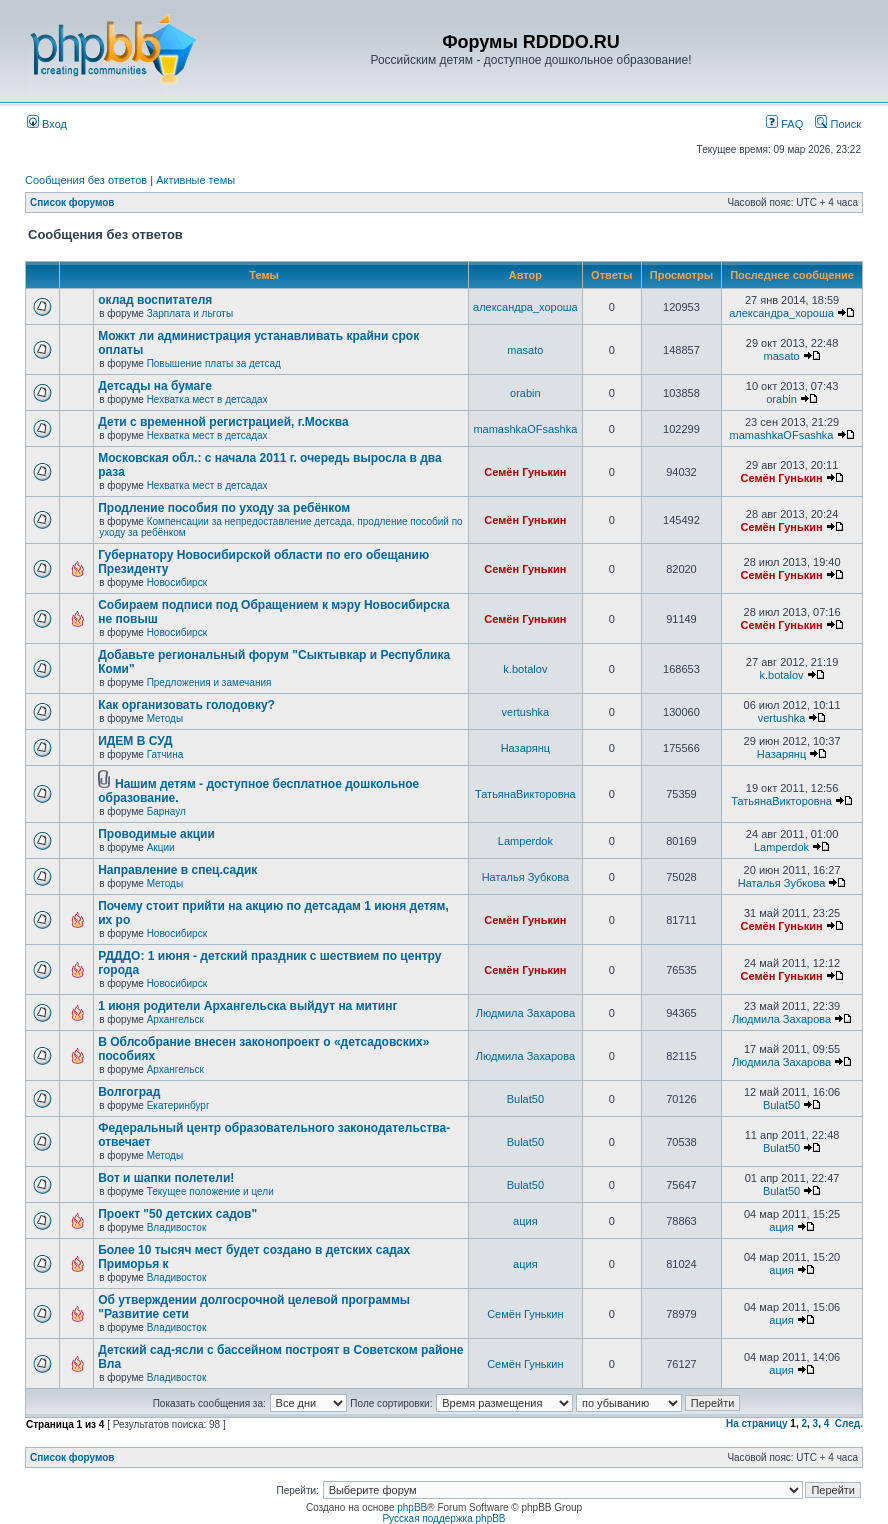 The image size is (888, 1524). Describe the element at coordinates (525, 877) in the screenshot. I see `Наталья Зубкова` at that location.